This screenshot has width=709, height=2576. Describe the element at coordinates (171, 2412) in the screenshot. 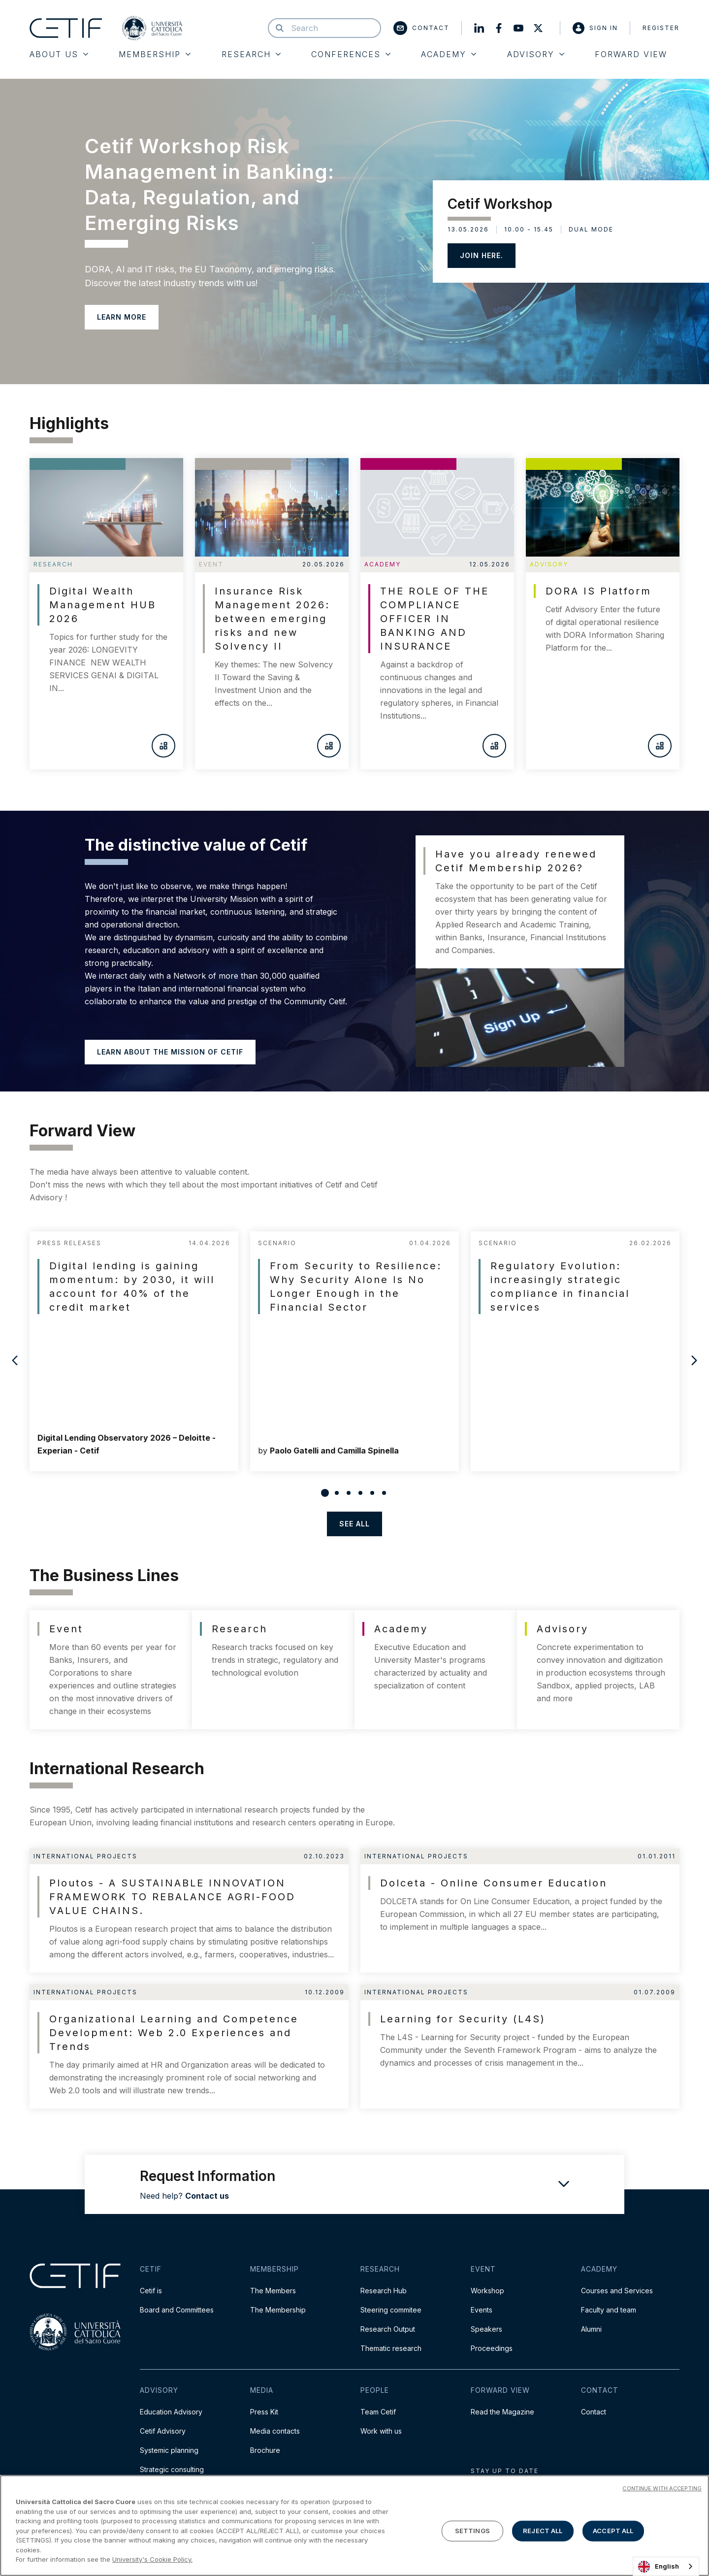

I see `Education Advisory` at that location.